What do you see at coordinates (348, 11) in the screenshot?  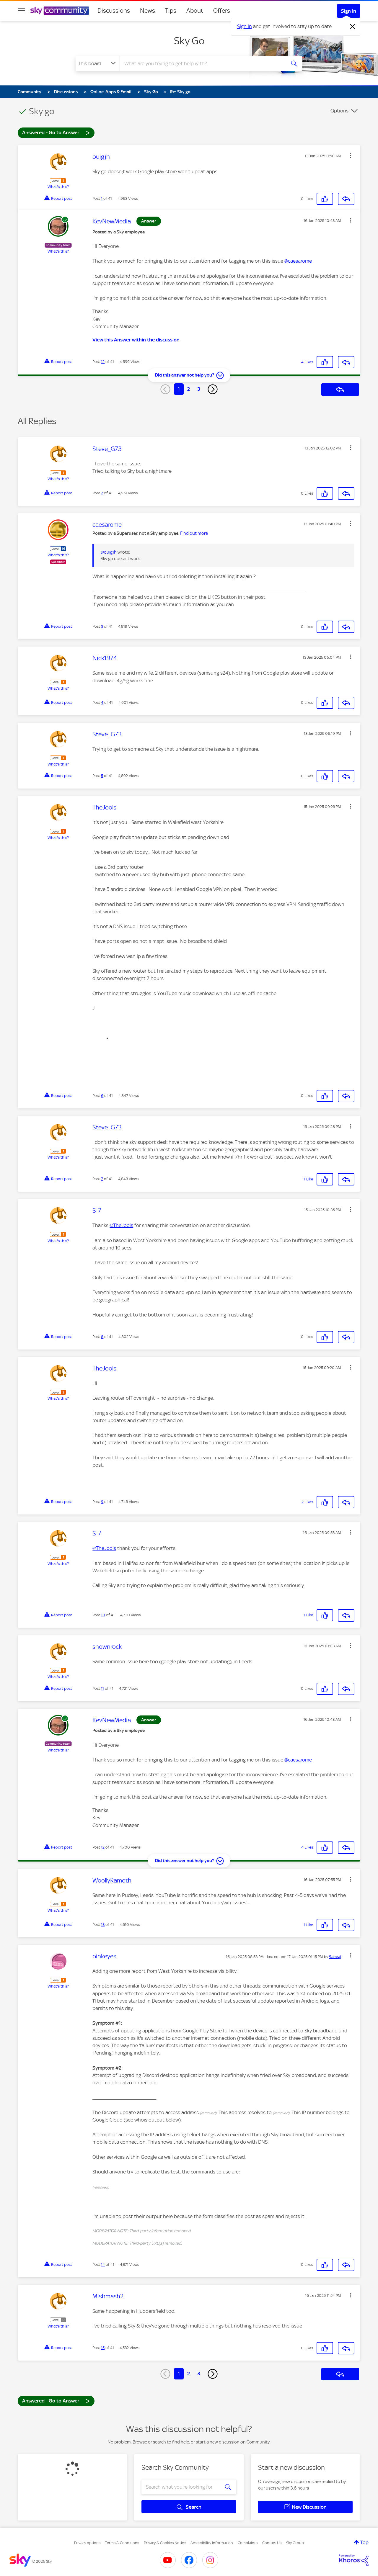 I see `Sign In` at bounding box center [348, 11].